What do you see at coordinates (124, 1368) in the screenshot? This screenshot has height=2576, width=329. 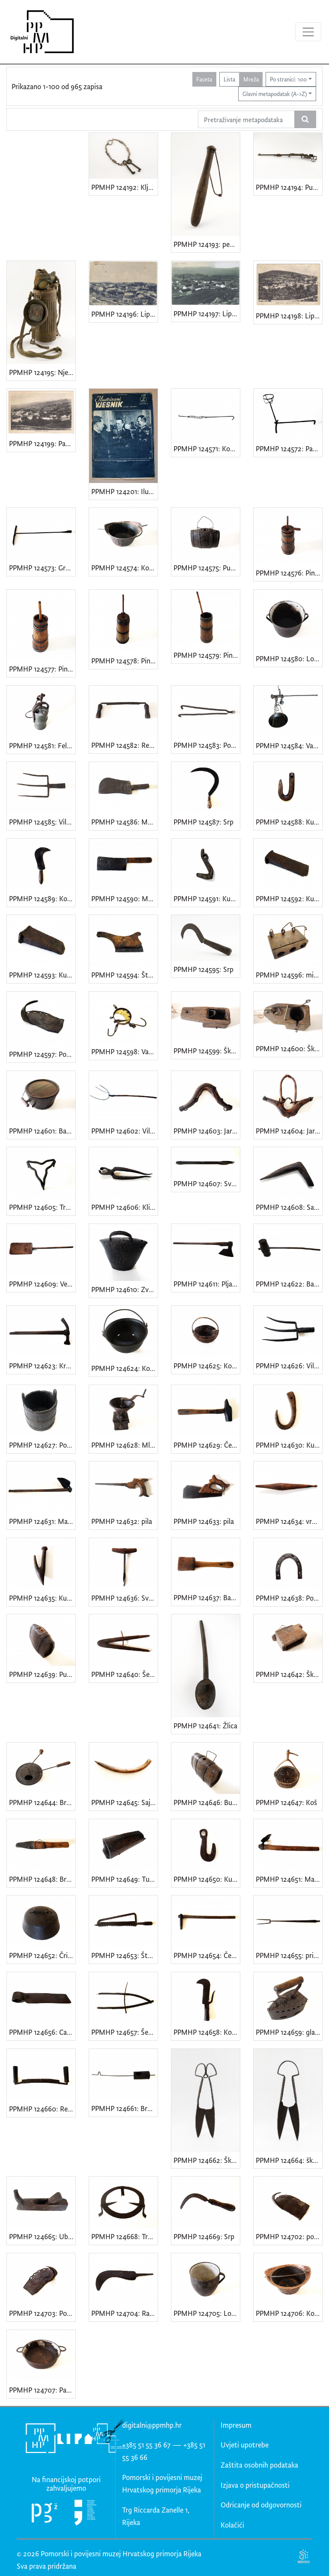 I see `PPMHP 124624: Kotlić • Pinjata • Kotao` at bounding box center [124, 1368].